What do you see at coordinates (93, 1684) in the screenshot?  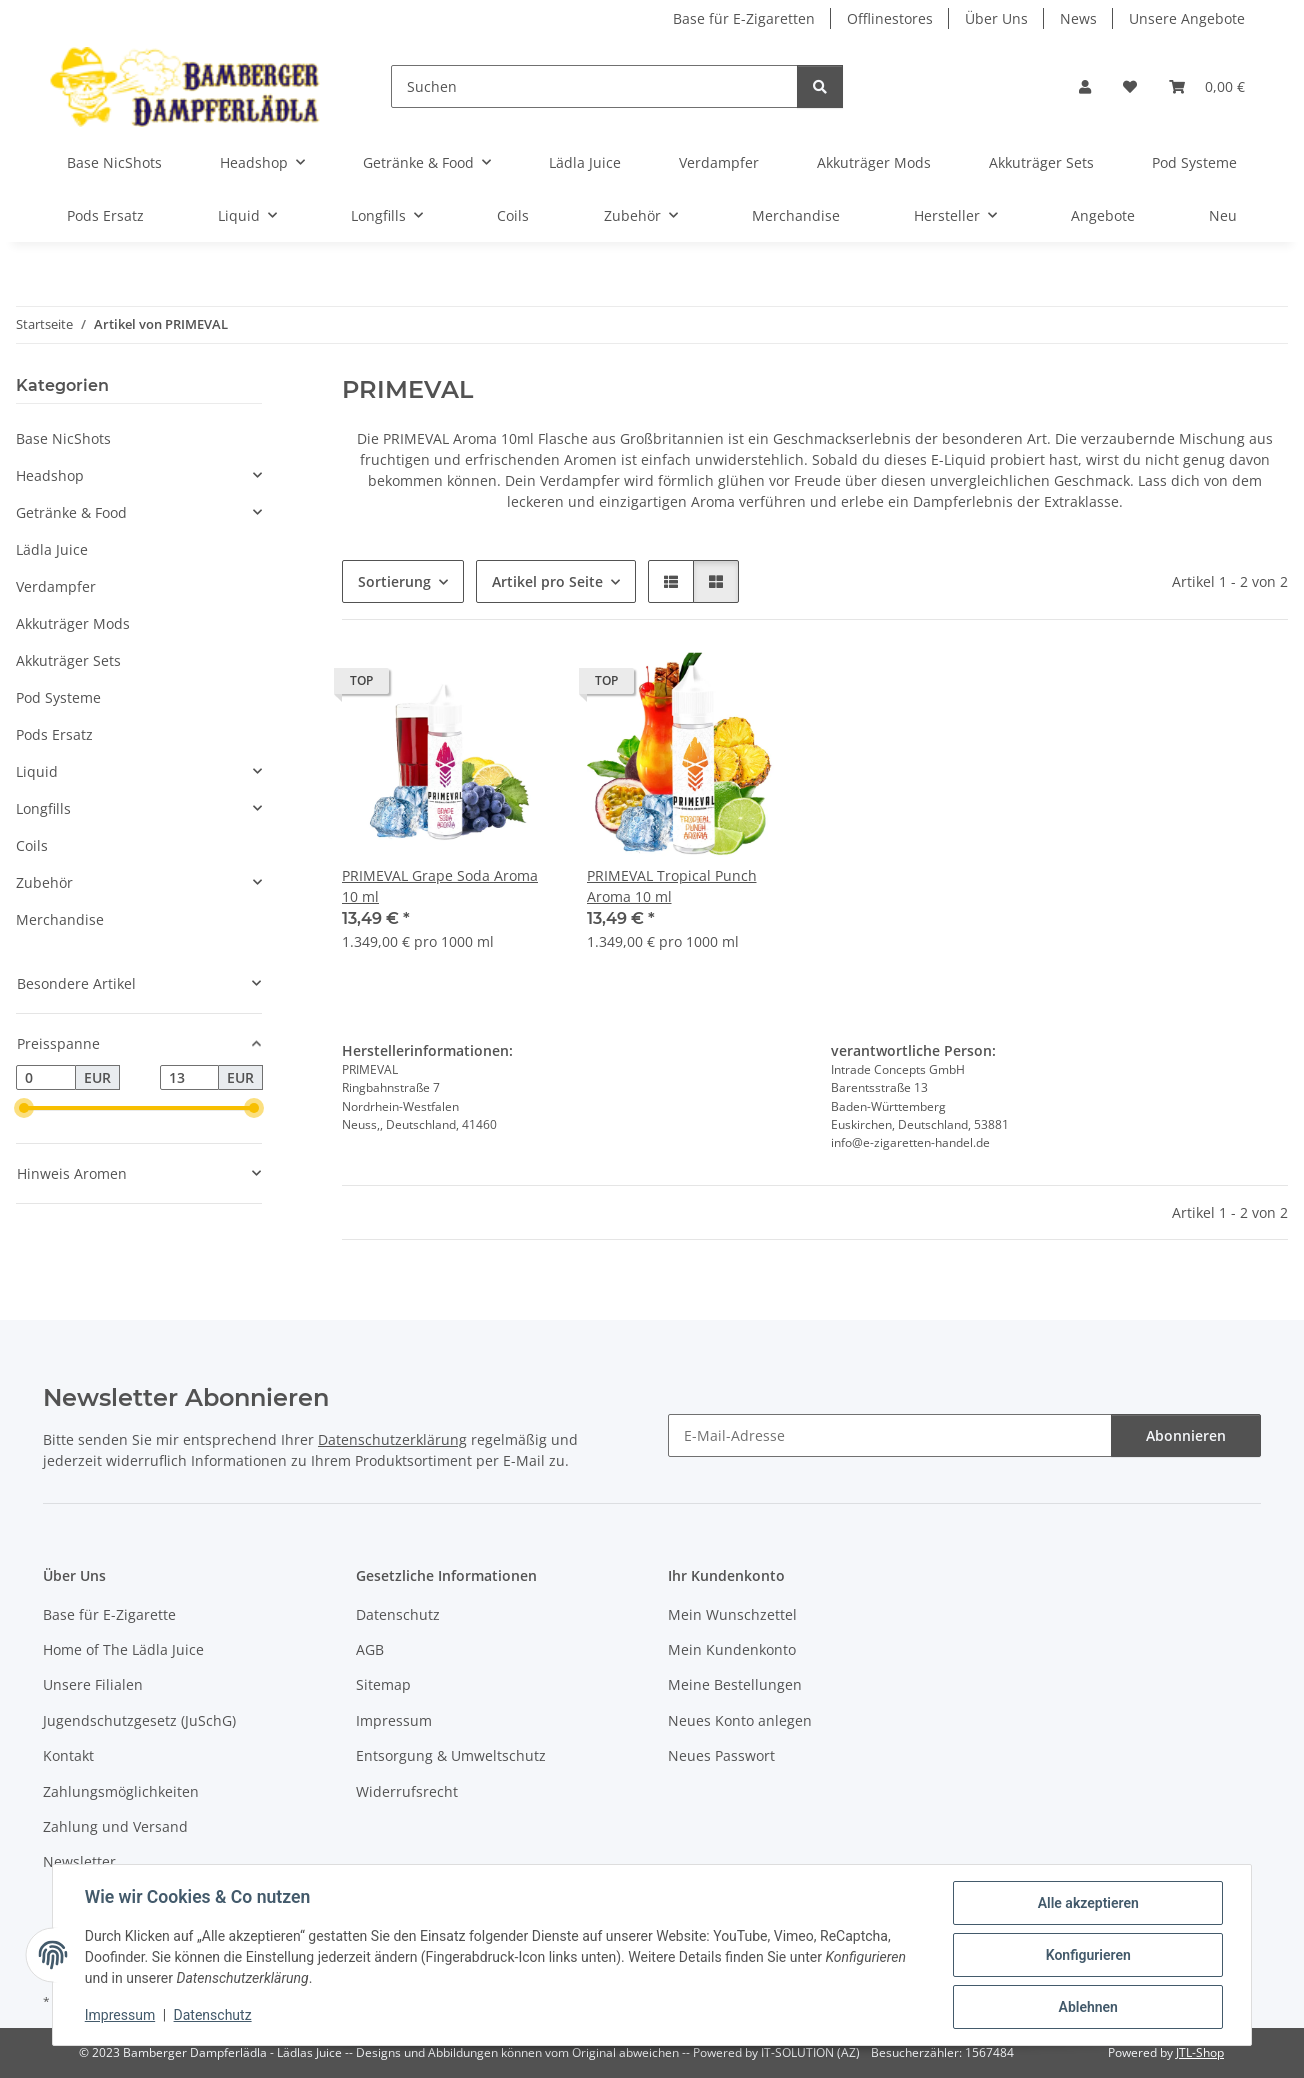 I see `Unsere Filialen` at bounding box center [93, 1684].